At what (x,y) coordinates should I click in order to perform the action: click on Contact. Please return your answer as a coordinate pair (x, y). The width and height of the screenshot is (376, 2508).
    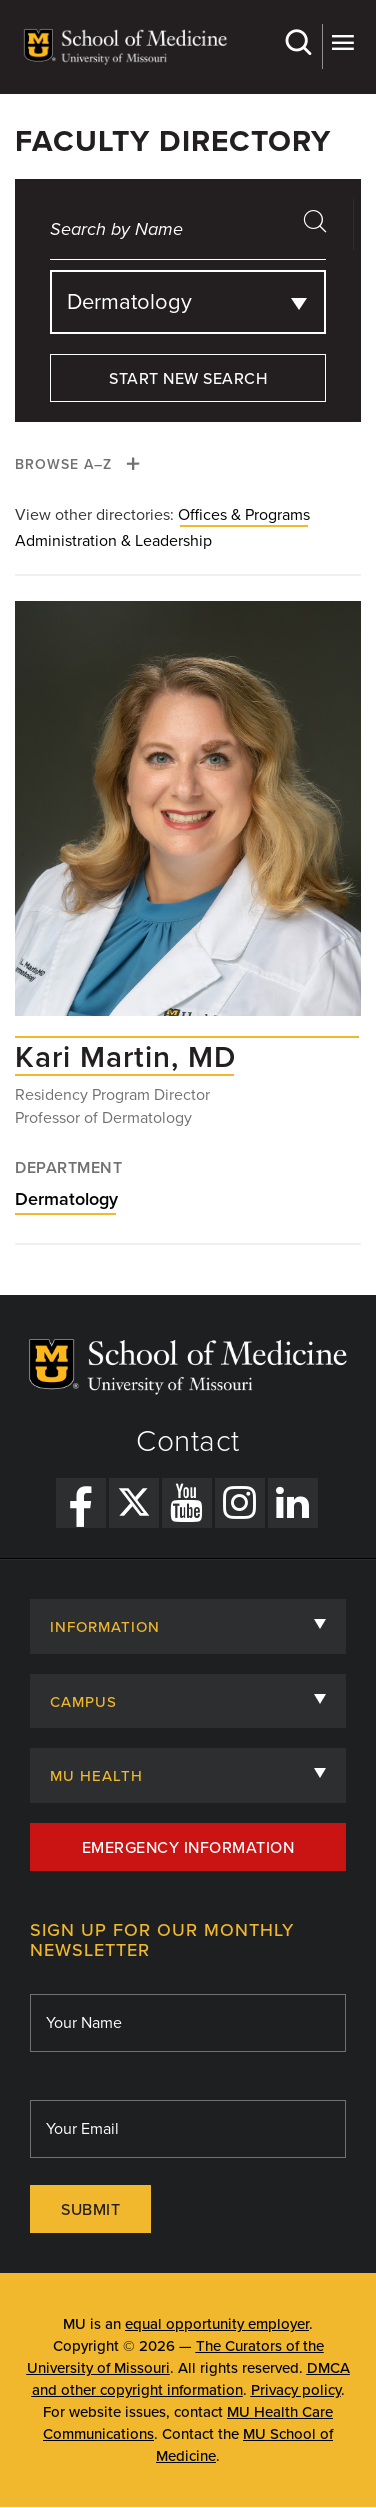
    Looking at the image, I should click on (188, 1442).